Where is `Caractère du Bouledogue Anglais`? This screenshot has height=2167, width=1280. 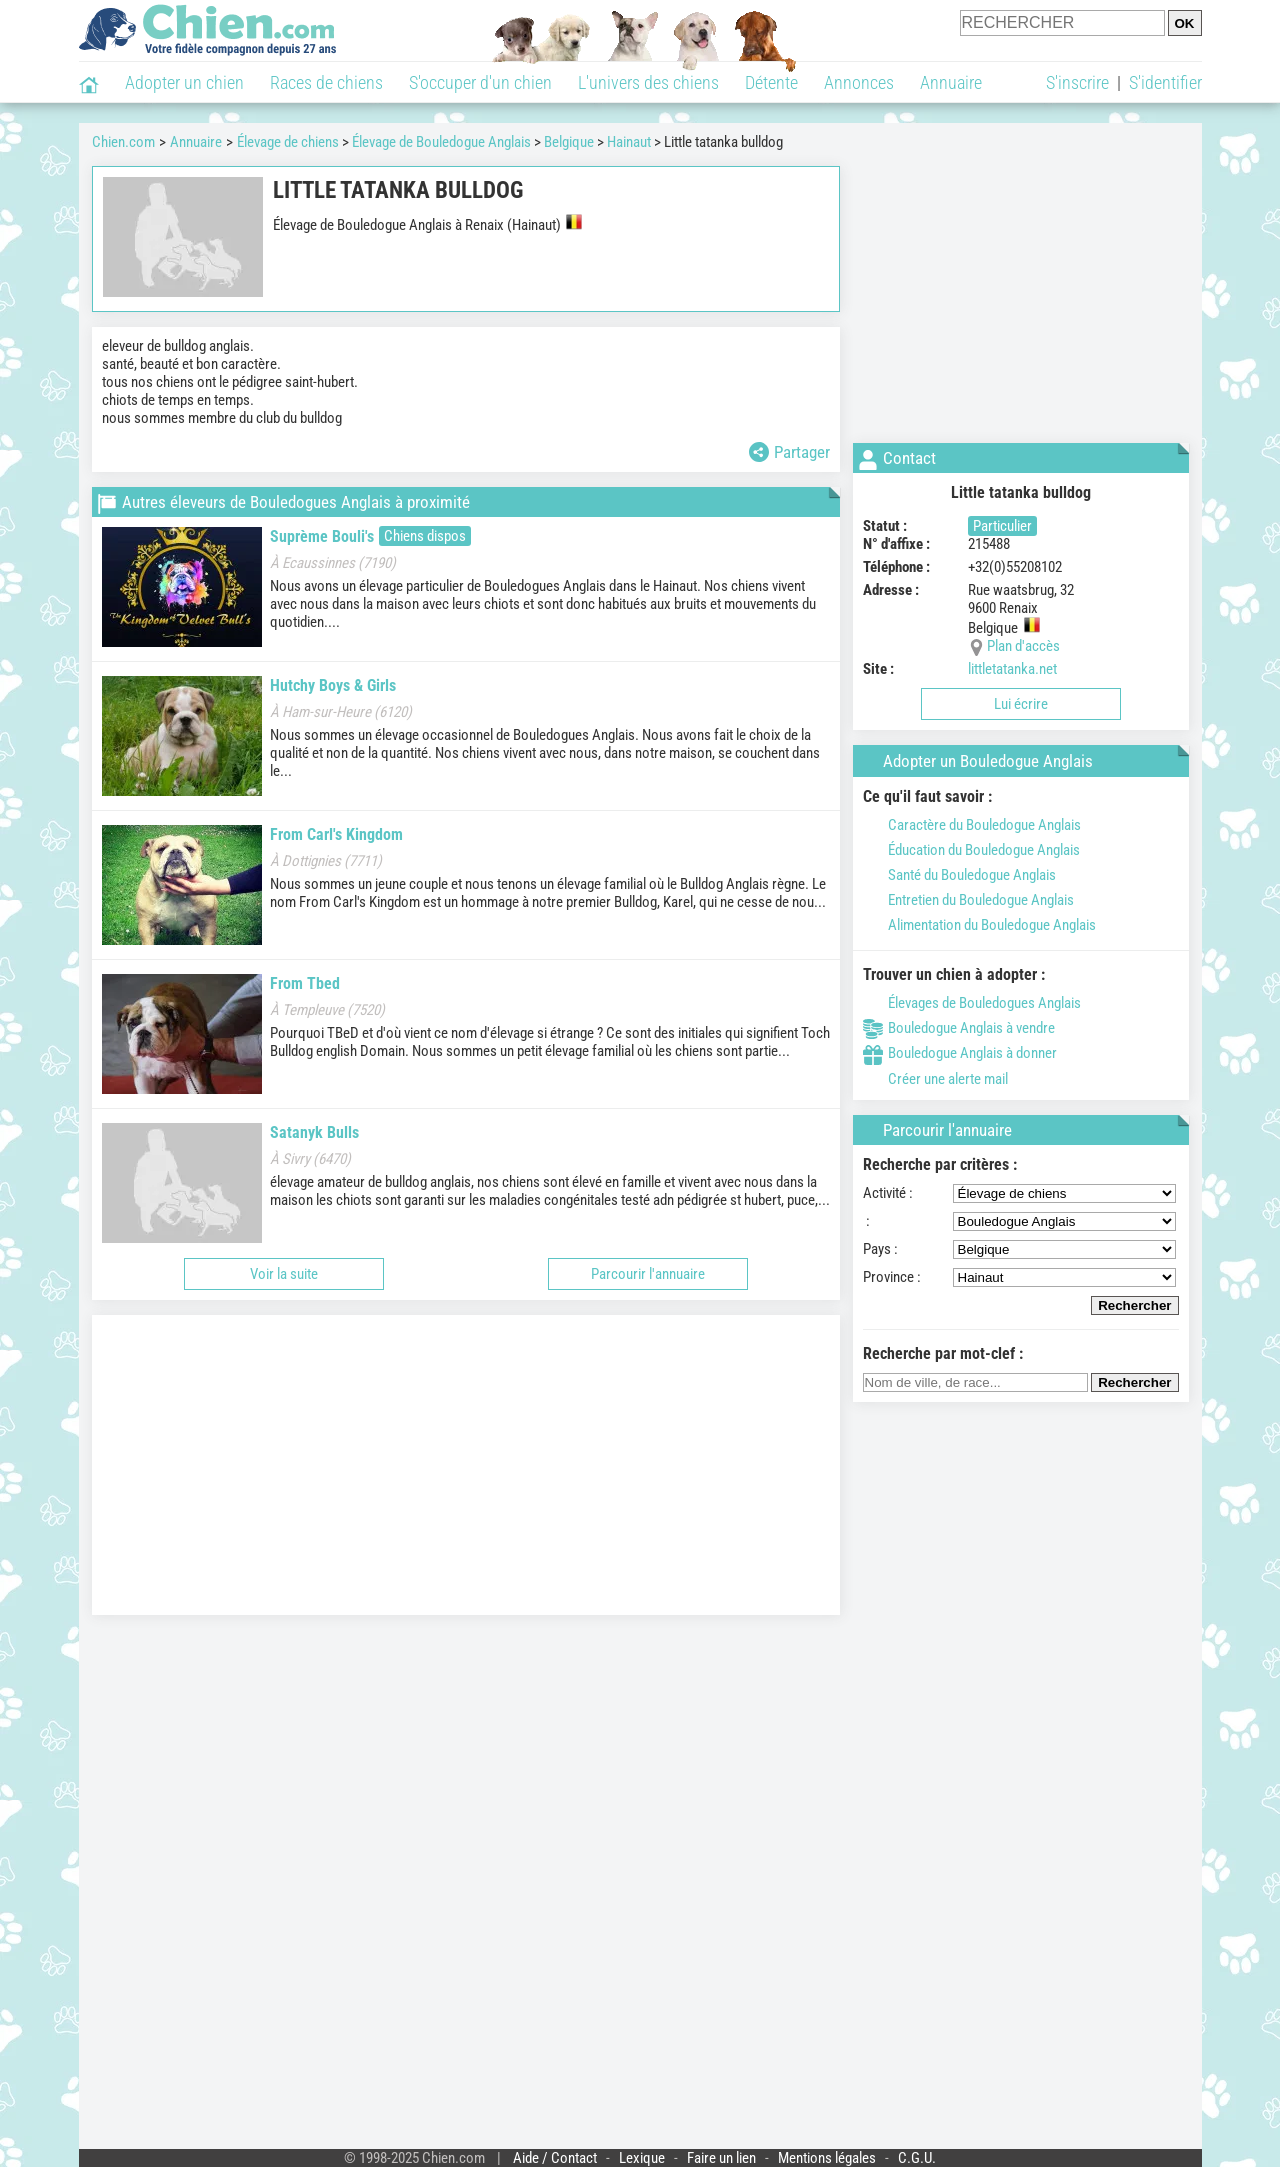
Caractère du Bouledogue Anglais is located at coordinates (972, 825).